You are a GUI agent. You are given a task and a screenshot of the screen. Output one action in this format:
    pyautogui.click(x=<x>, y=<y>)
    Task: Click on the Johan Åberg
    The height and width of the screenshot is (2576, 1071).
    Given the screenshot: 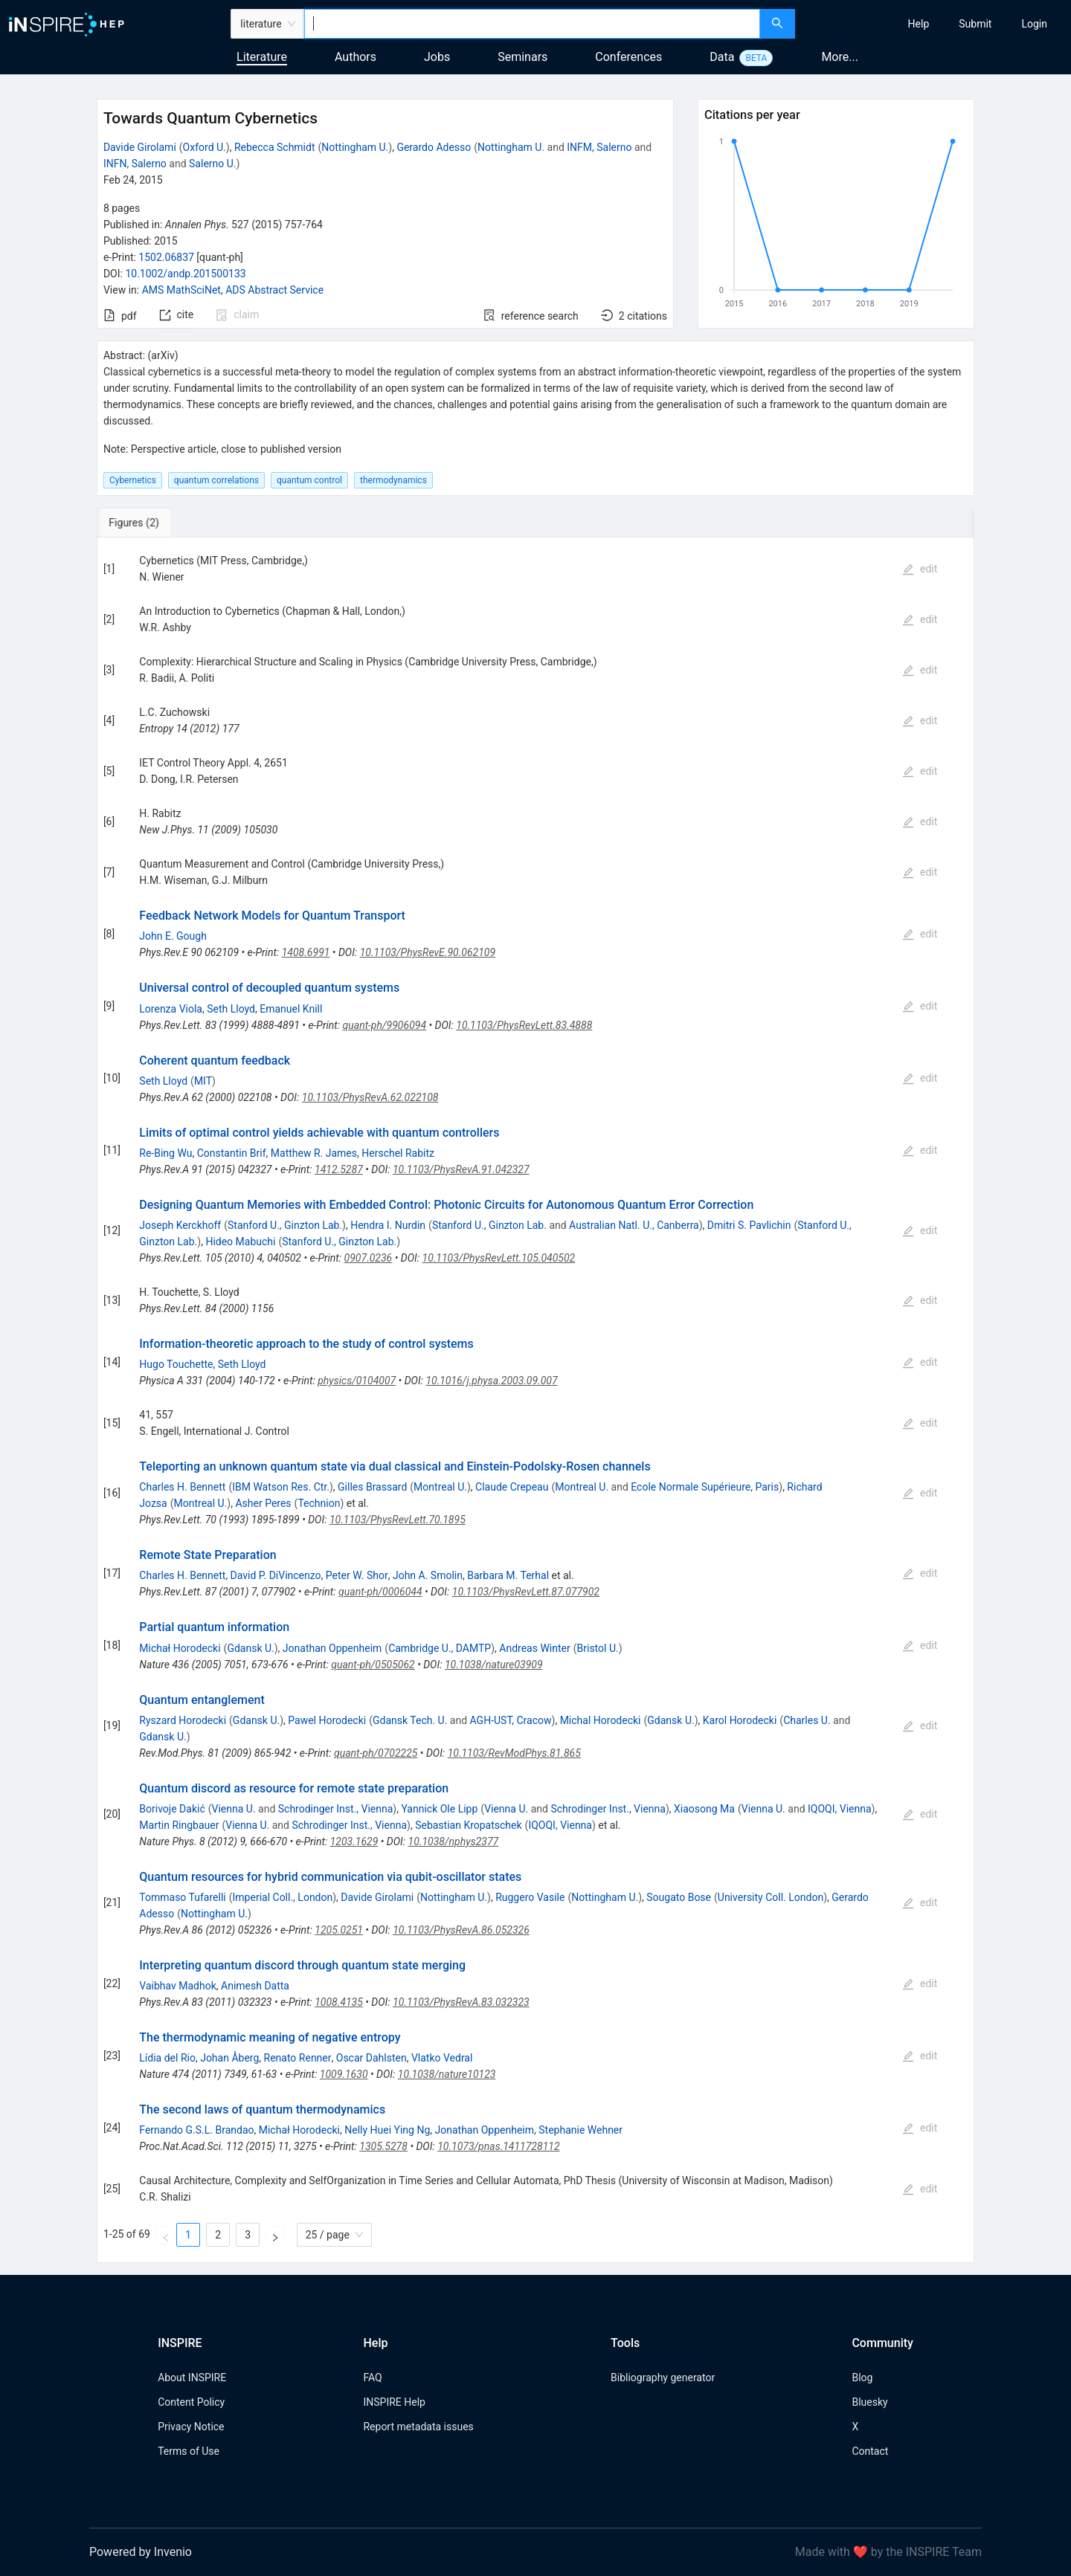 What is the action you would take?
    pyautogui.click(x=229, y=2058)
    